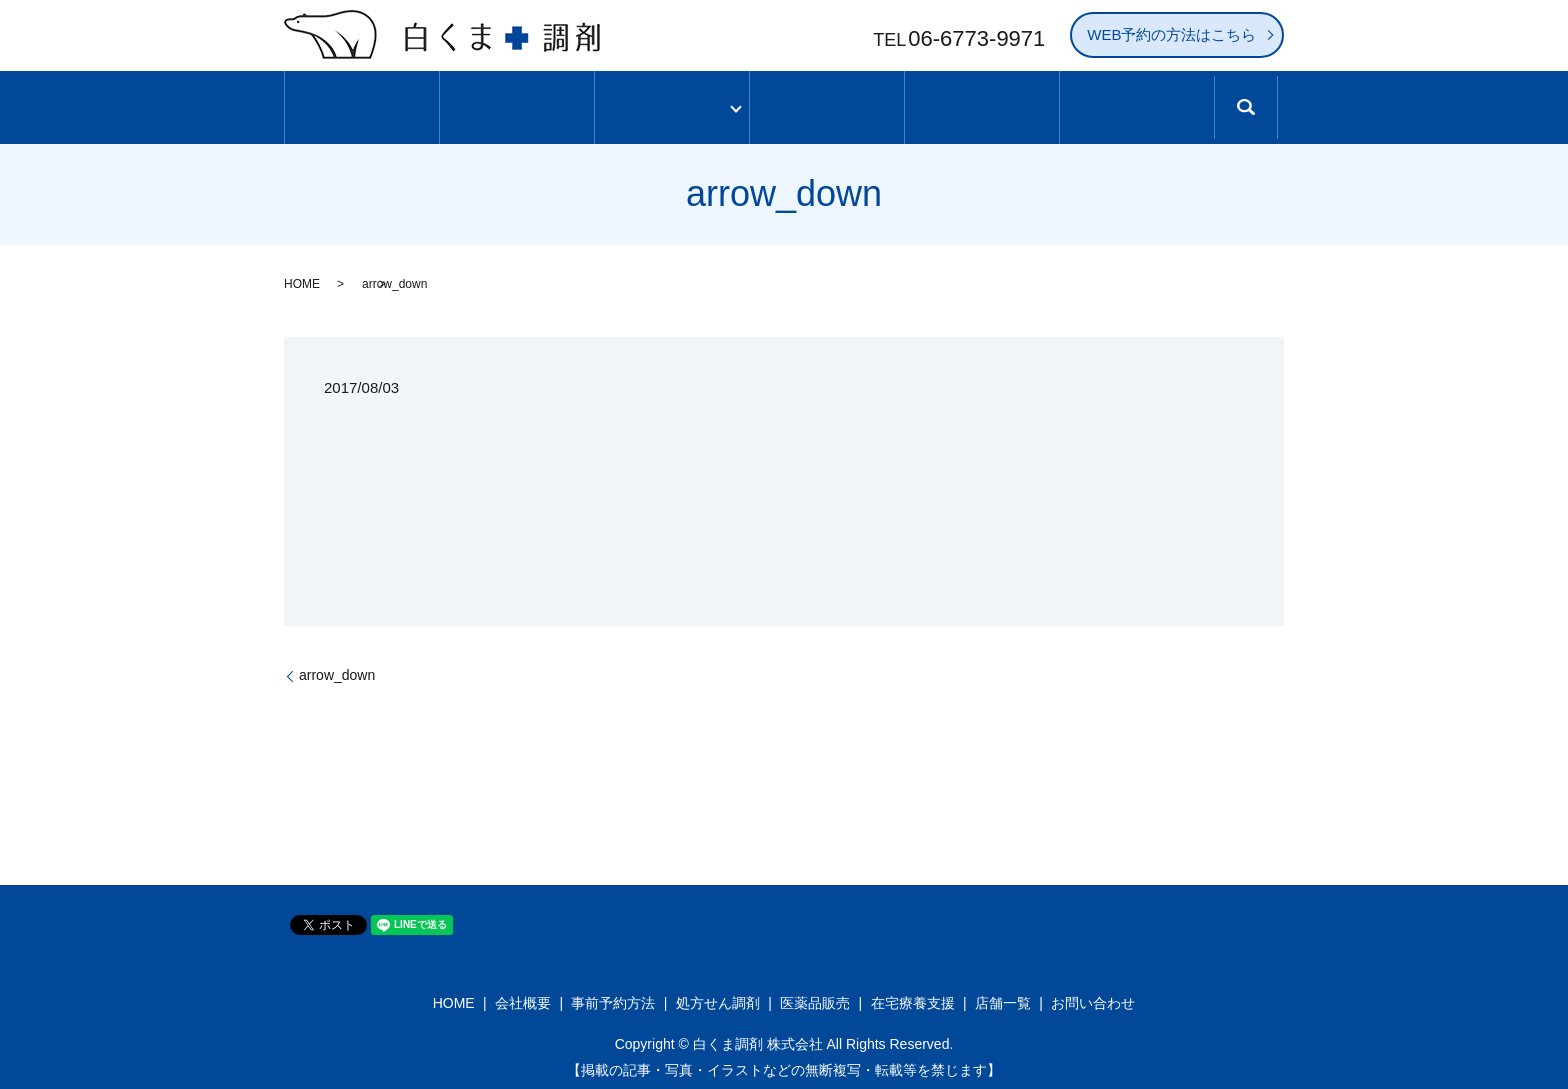 This screenshot has width=1568, height=1089. Describe the element at coordinates (913, 996) in the screenshot. I see `在宅療養支援` at that location.